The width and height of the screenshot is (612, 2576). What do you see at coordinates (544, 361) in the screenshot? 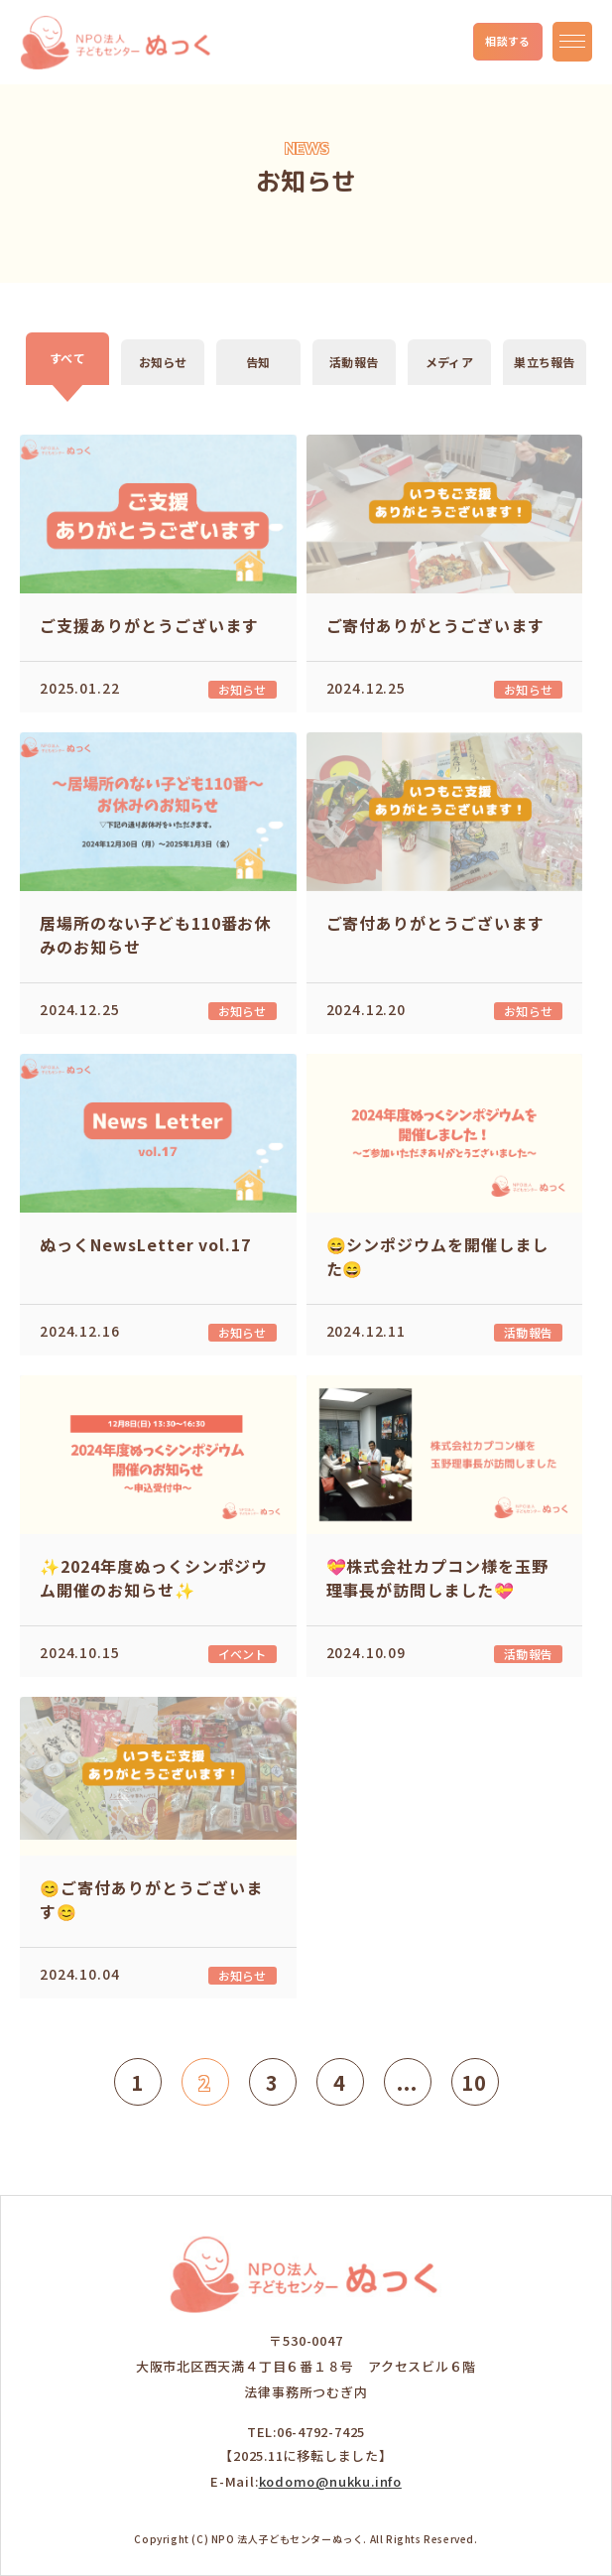
I see `巣立ち報告` at bounding box center [544, 361].